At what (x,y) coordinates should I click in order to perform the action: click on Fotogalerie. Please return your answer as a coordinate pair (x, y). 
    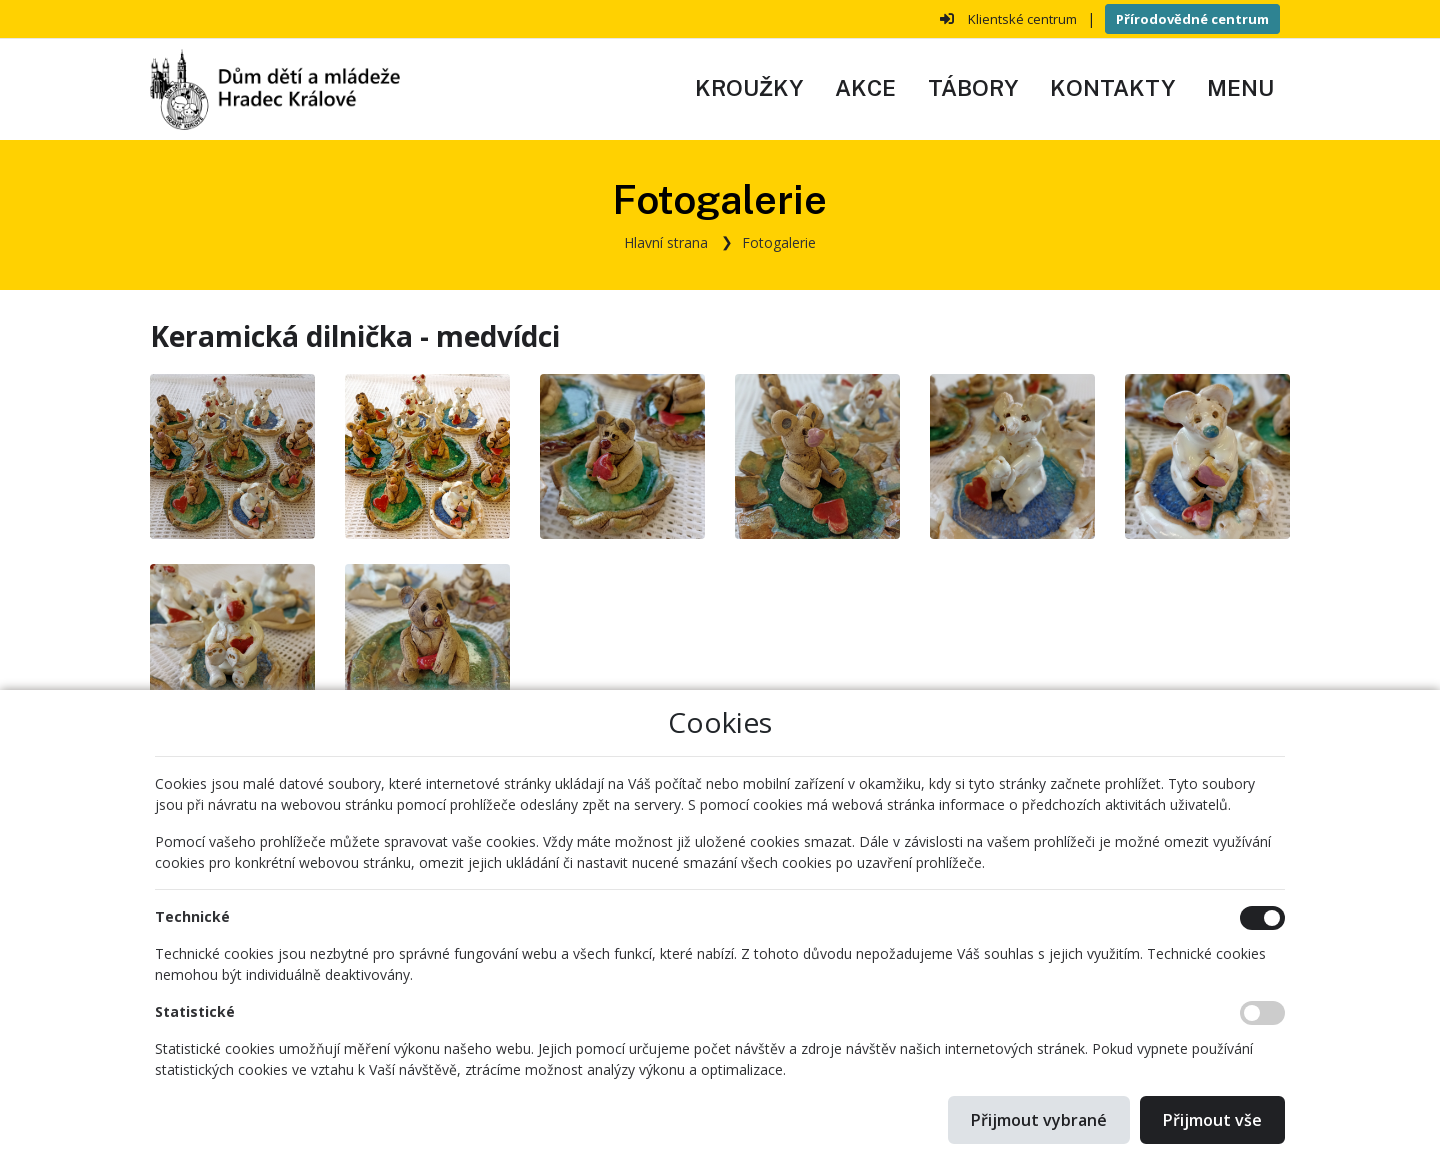
    Looking at the image, I should click on (779, 242).